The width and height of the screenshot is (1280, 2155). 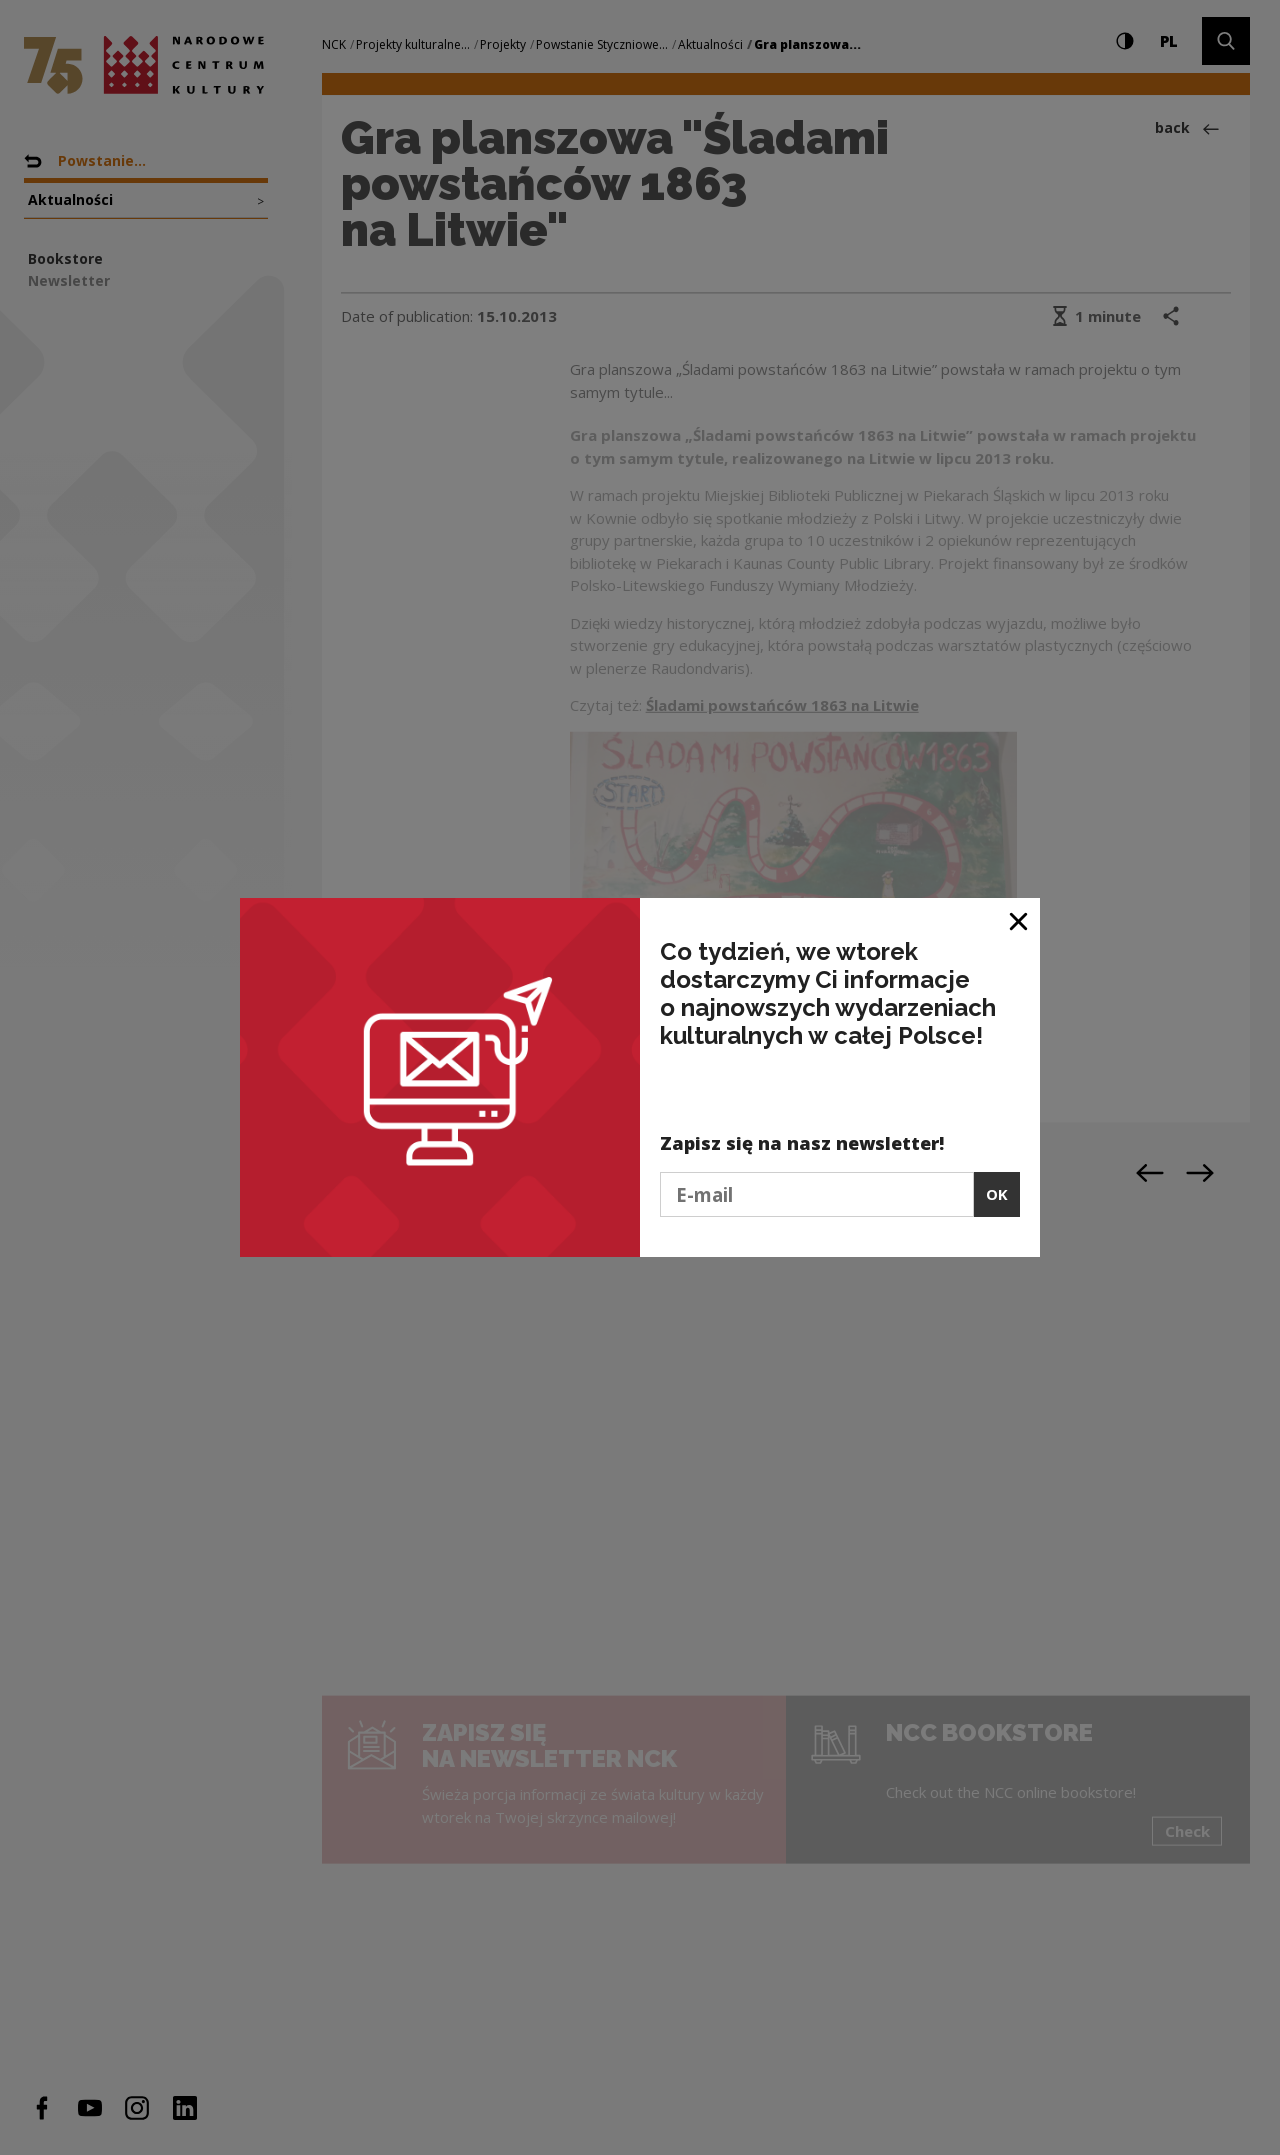 I want to click on [Close window], so click(x=1019, y=920).